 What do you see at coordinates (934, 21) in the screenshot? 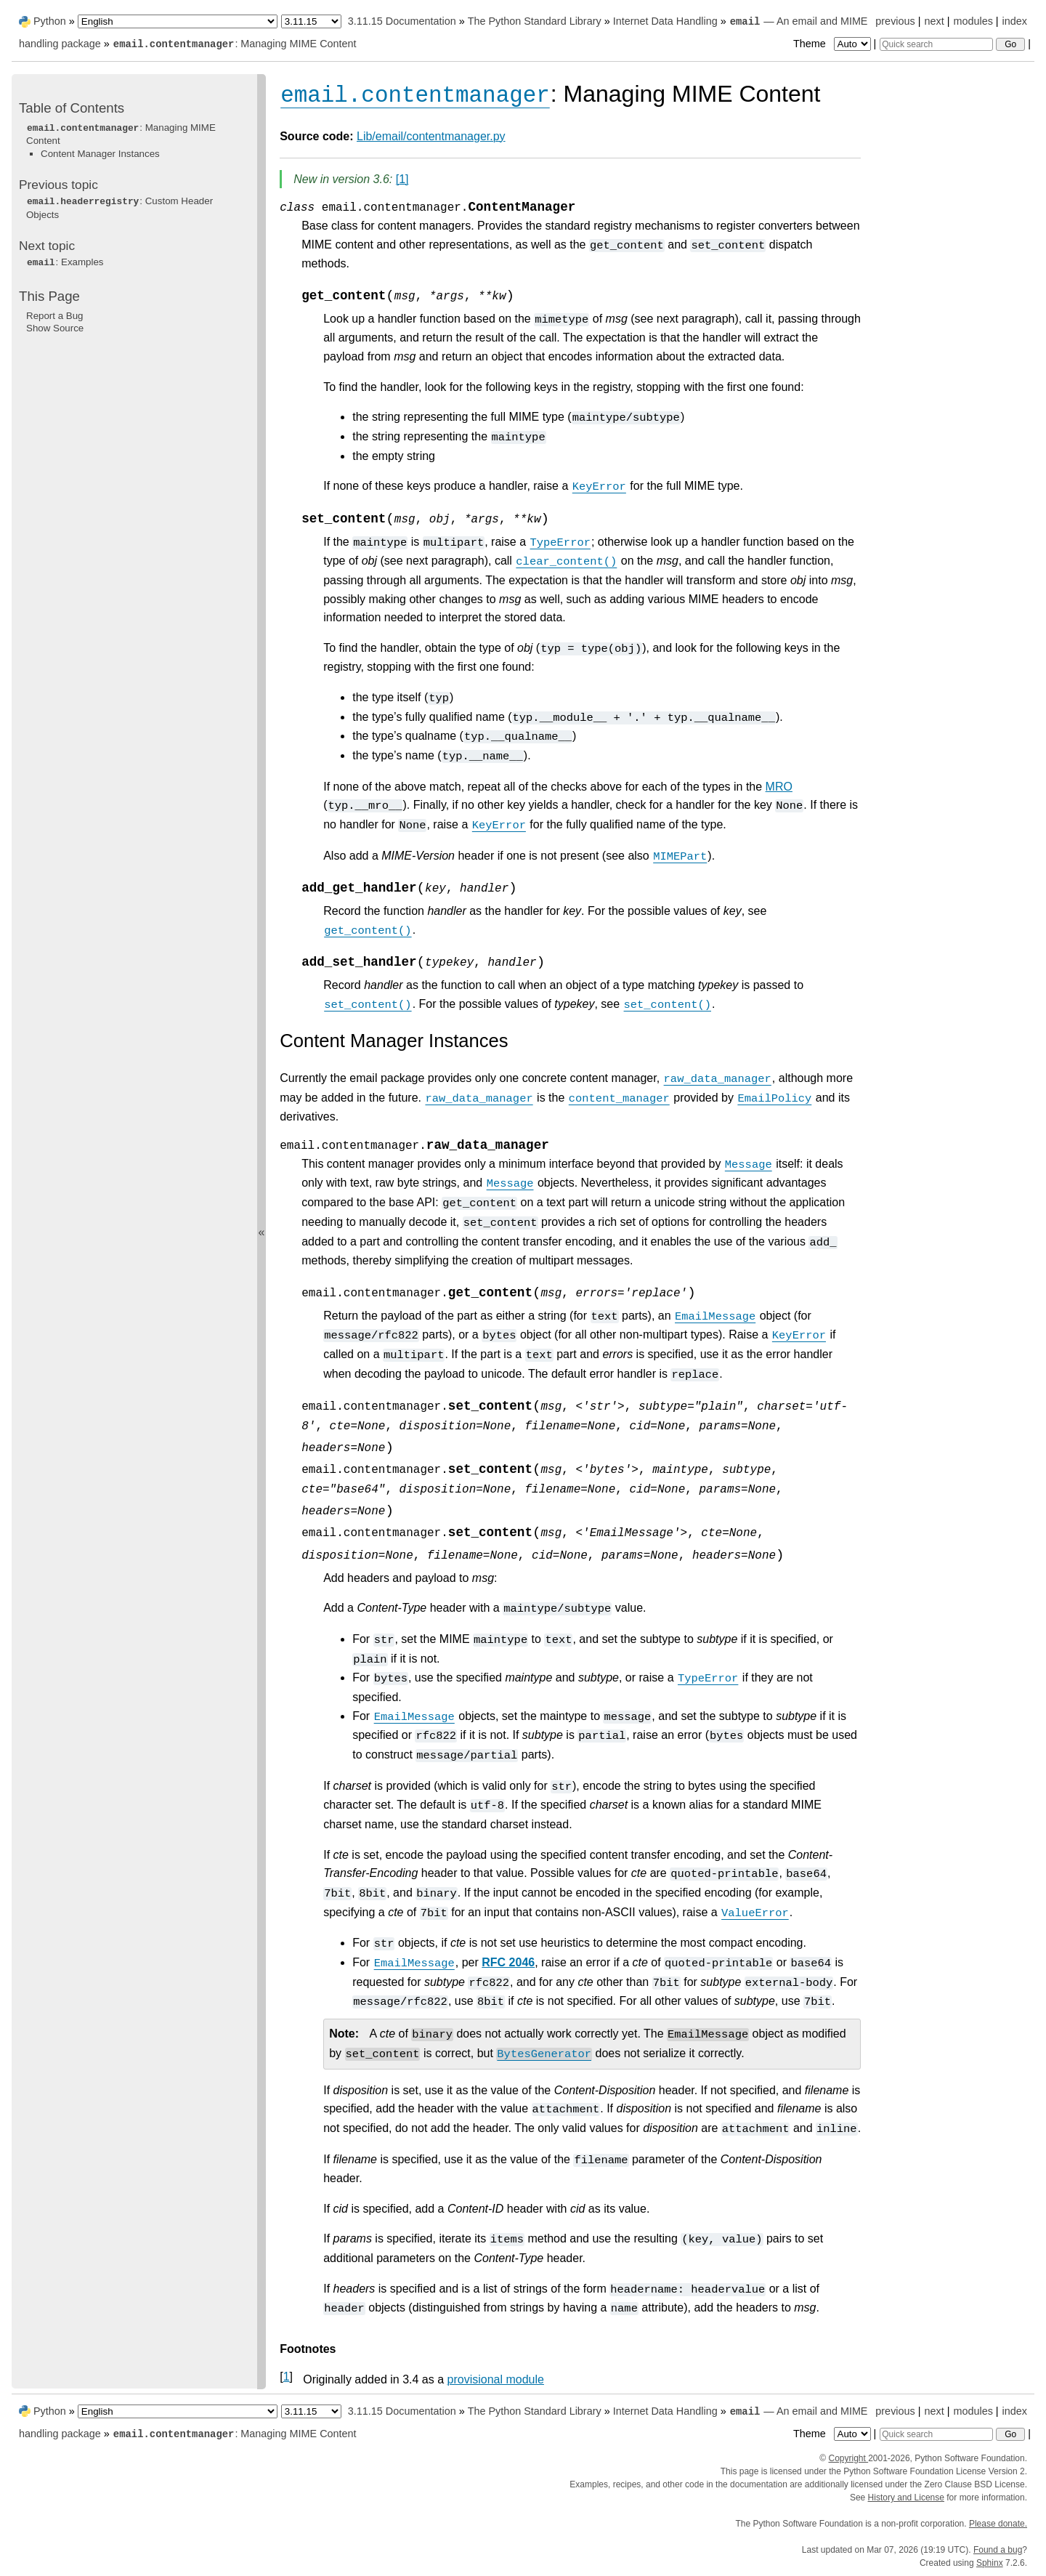
I see `next` at bounding box center [934, 21].